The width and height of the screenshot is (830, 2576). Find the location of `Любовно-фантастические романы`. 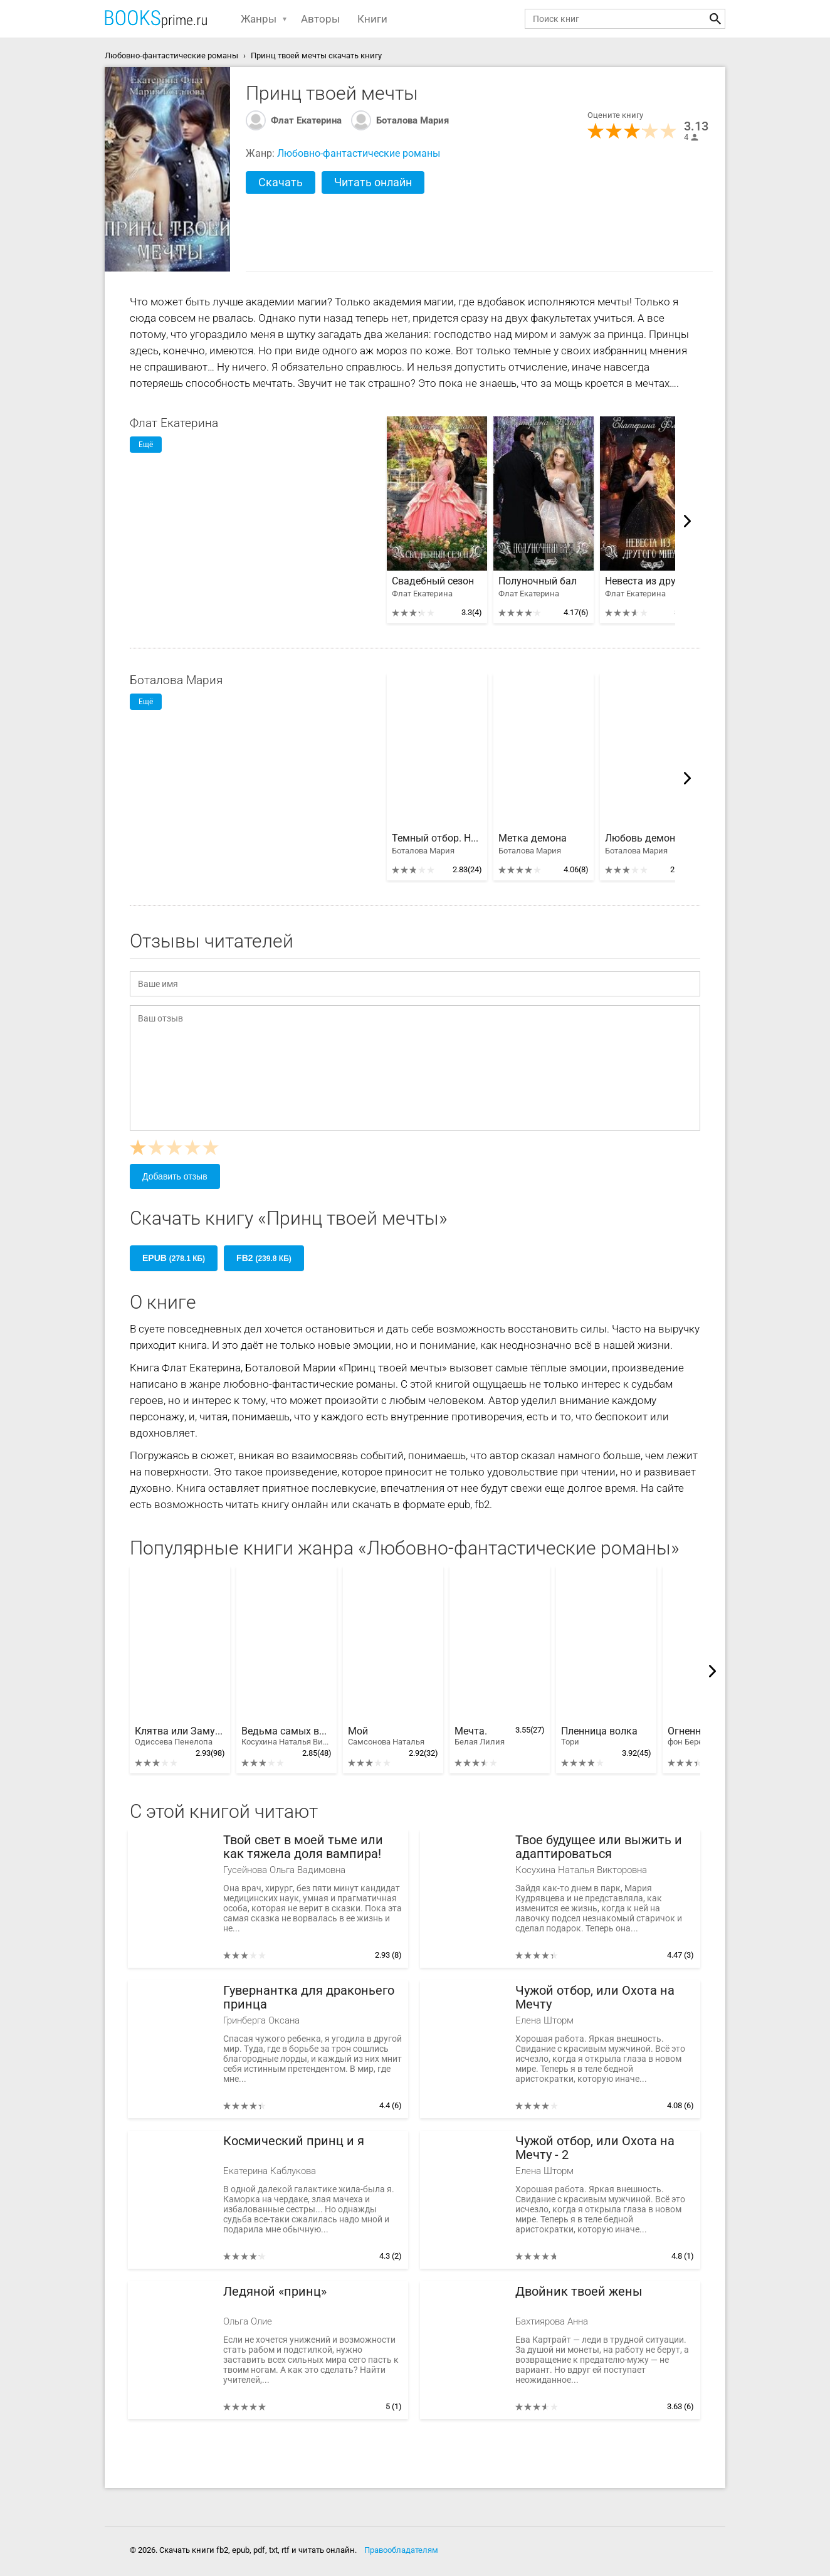

Любовно-фантастические романы is located at coordinates (358, 153).